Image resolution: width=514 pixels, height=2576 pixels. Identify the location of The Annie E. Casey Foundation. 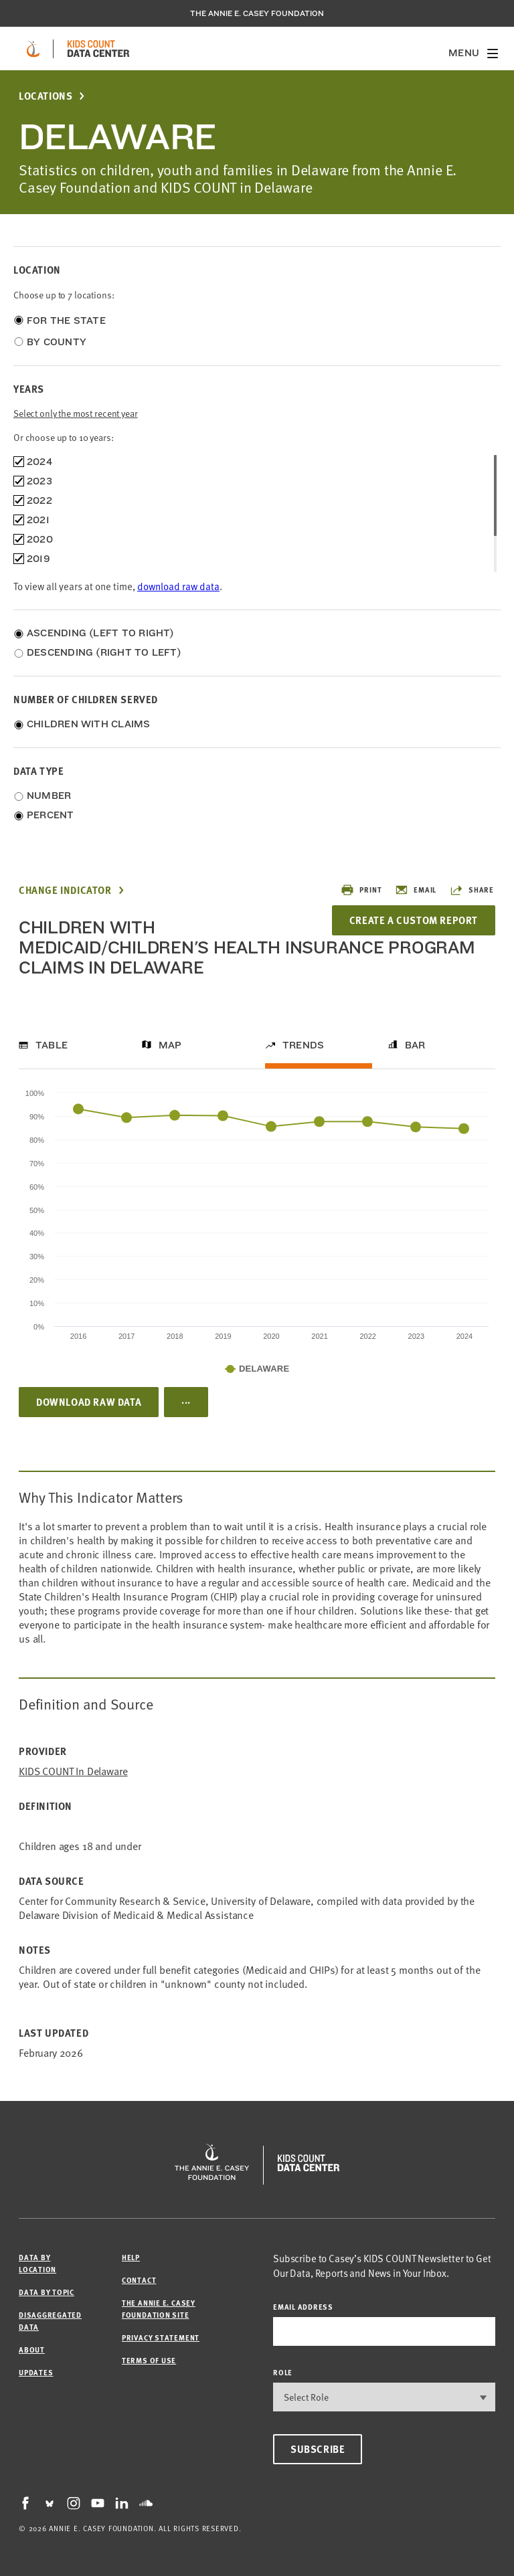
(257, 13).